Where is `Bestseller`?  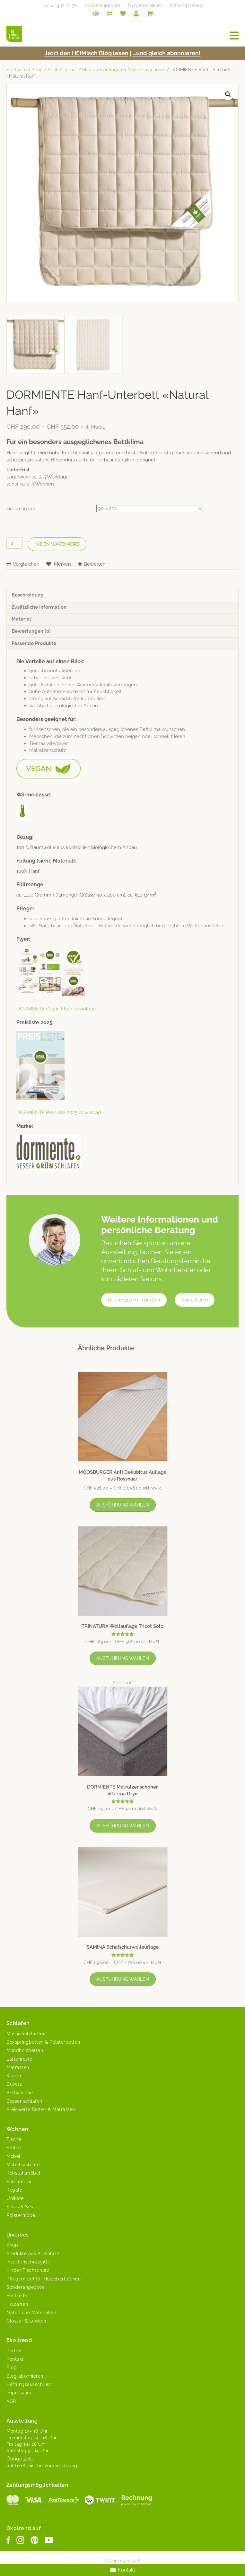
Bestseller is located at coordinates (17, 2295).